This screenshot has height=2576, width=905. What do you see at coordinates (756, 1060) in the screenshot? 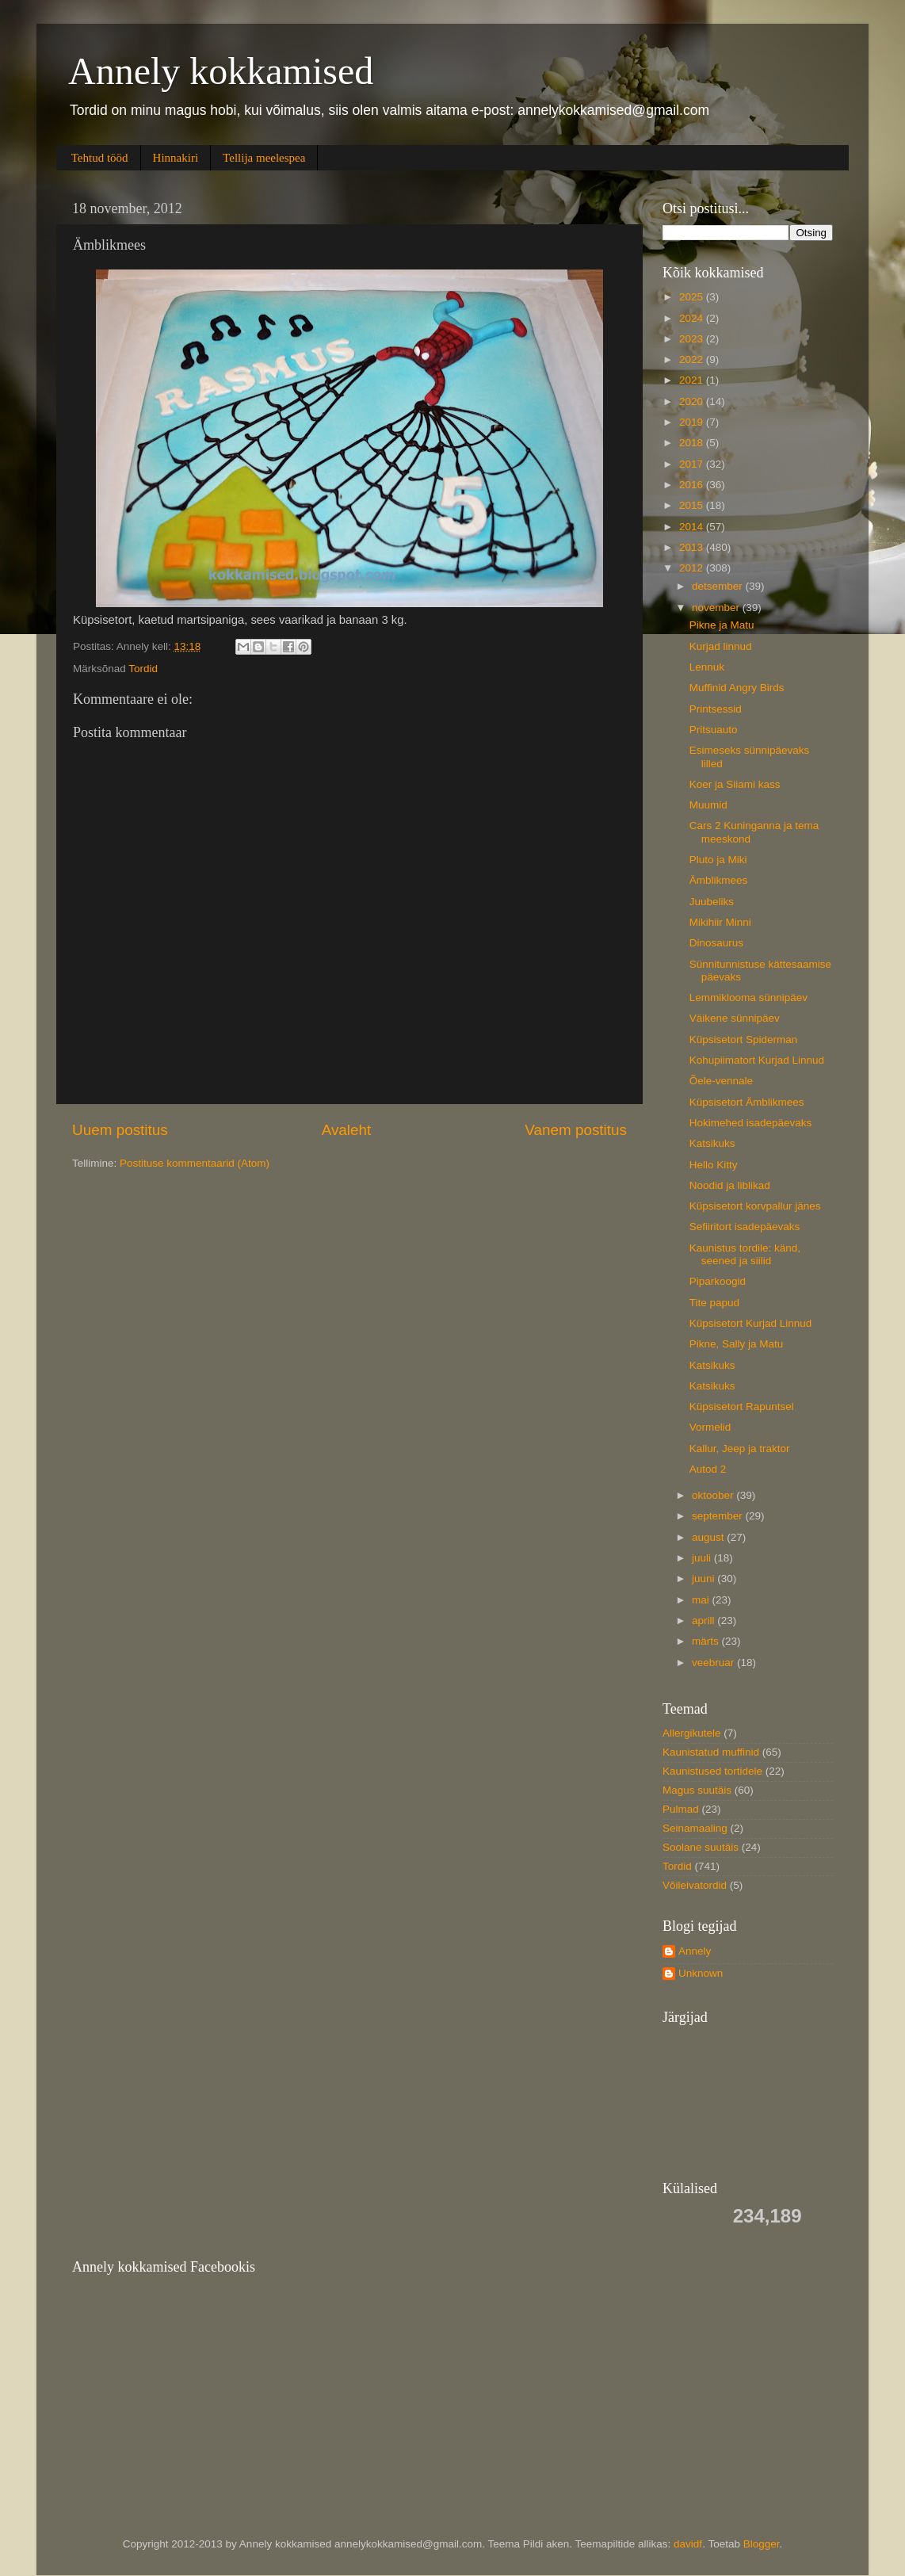
I see `Kohupiimatort Kurjad Linnud` at bounding box center [756, 1060].